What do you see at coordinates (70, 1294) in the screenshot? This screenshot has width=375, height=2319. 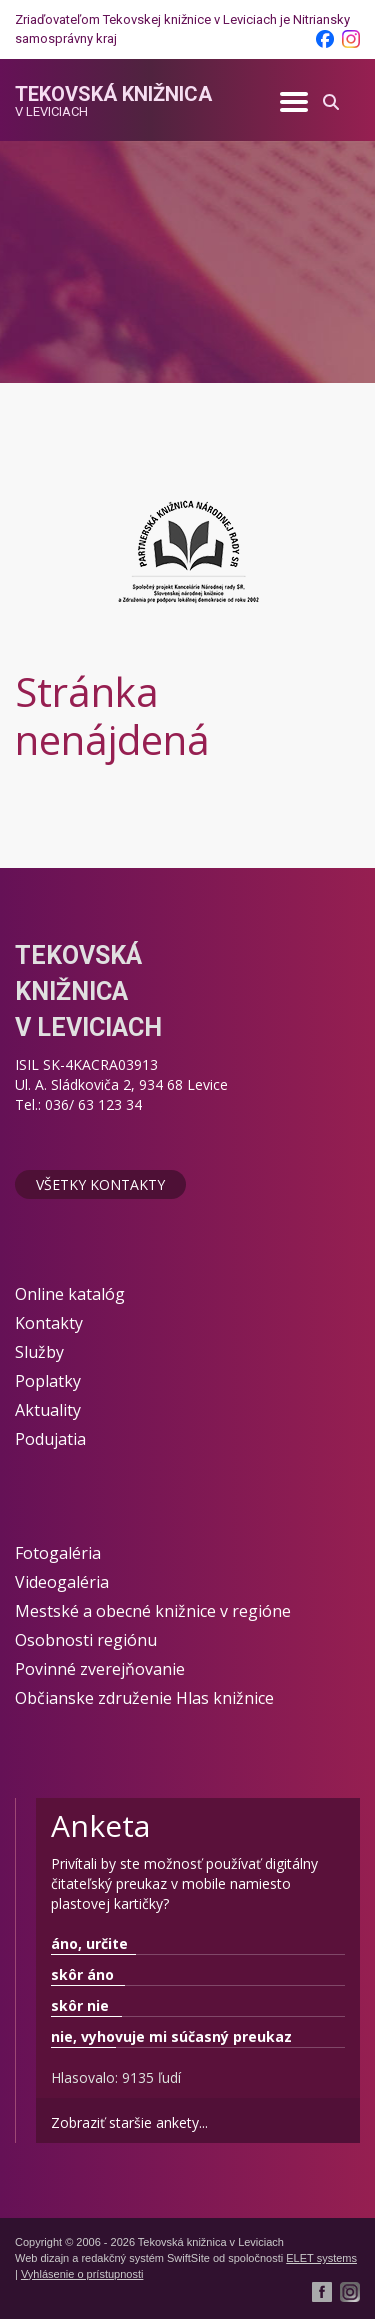 I see `Online katalóg` at bounding box center [70, 1294].